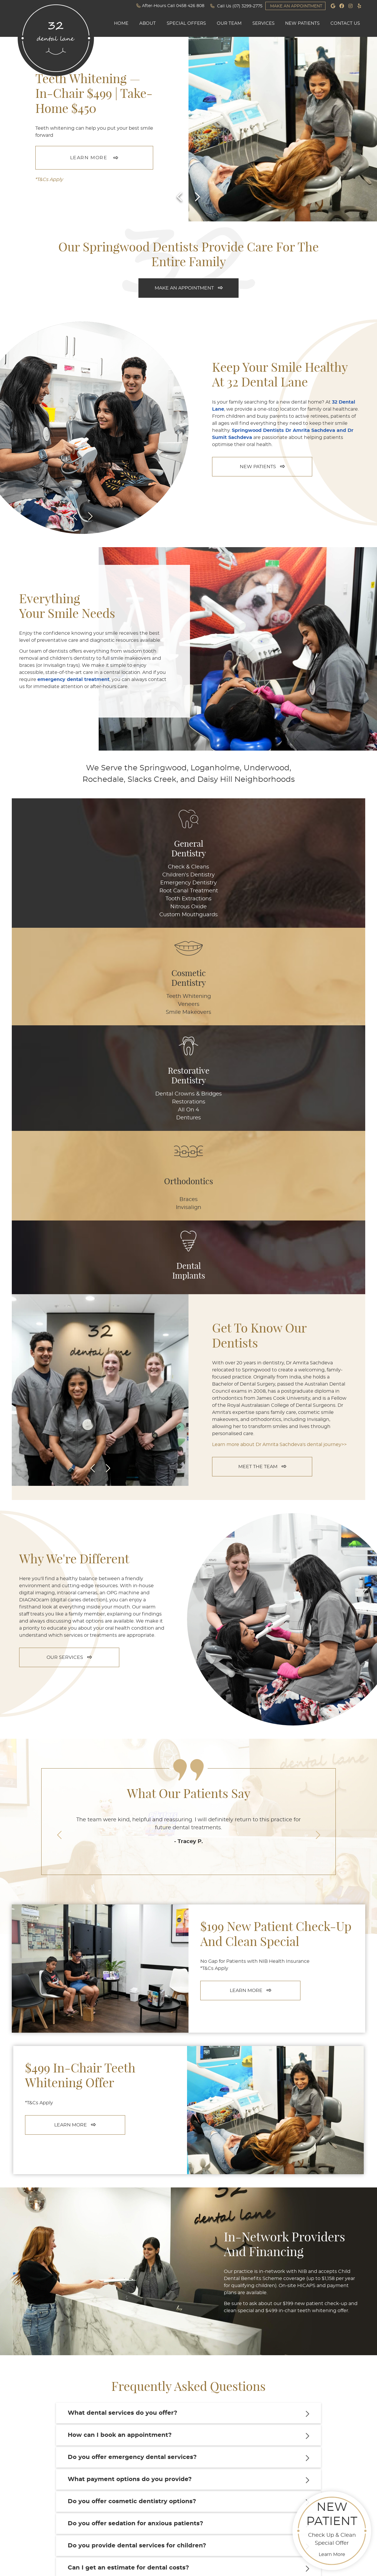  Describe the element at coordinates (132, 2091) in the screenshot. I see `Do you offer emergency dental services?` at that location.